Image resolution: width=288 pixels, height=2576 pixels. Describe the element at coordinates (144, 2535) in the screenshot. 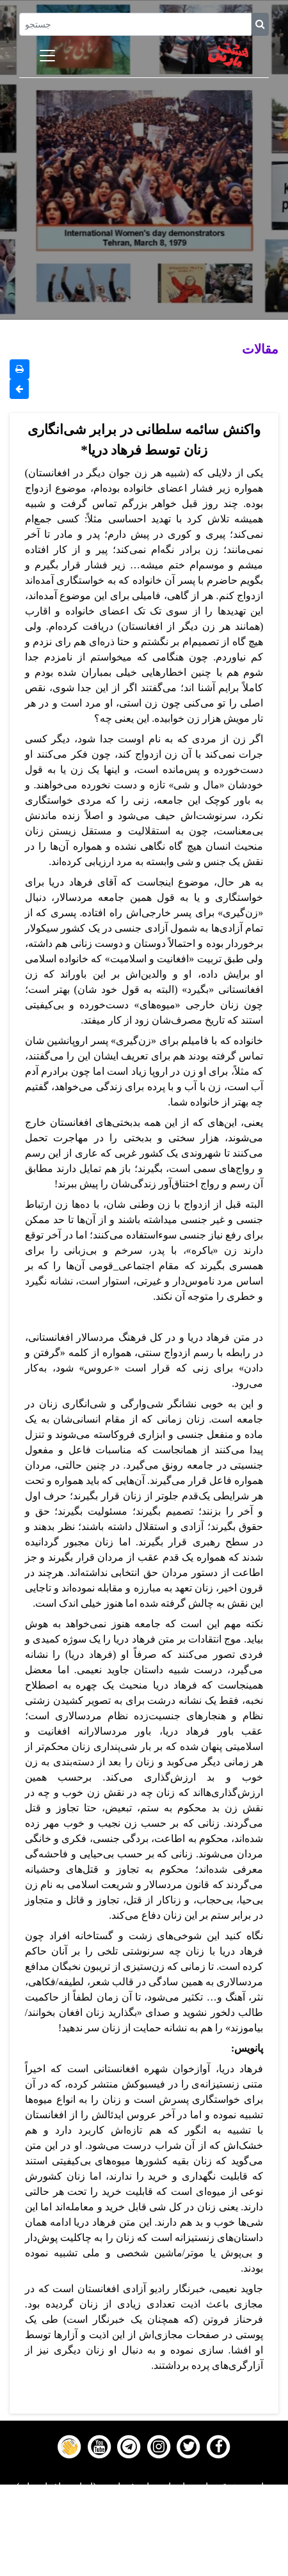

I see `Gallery` at that location.